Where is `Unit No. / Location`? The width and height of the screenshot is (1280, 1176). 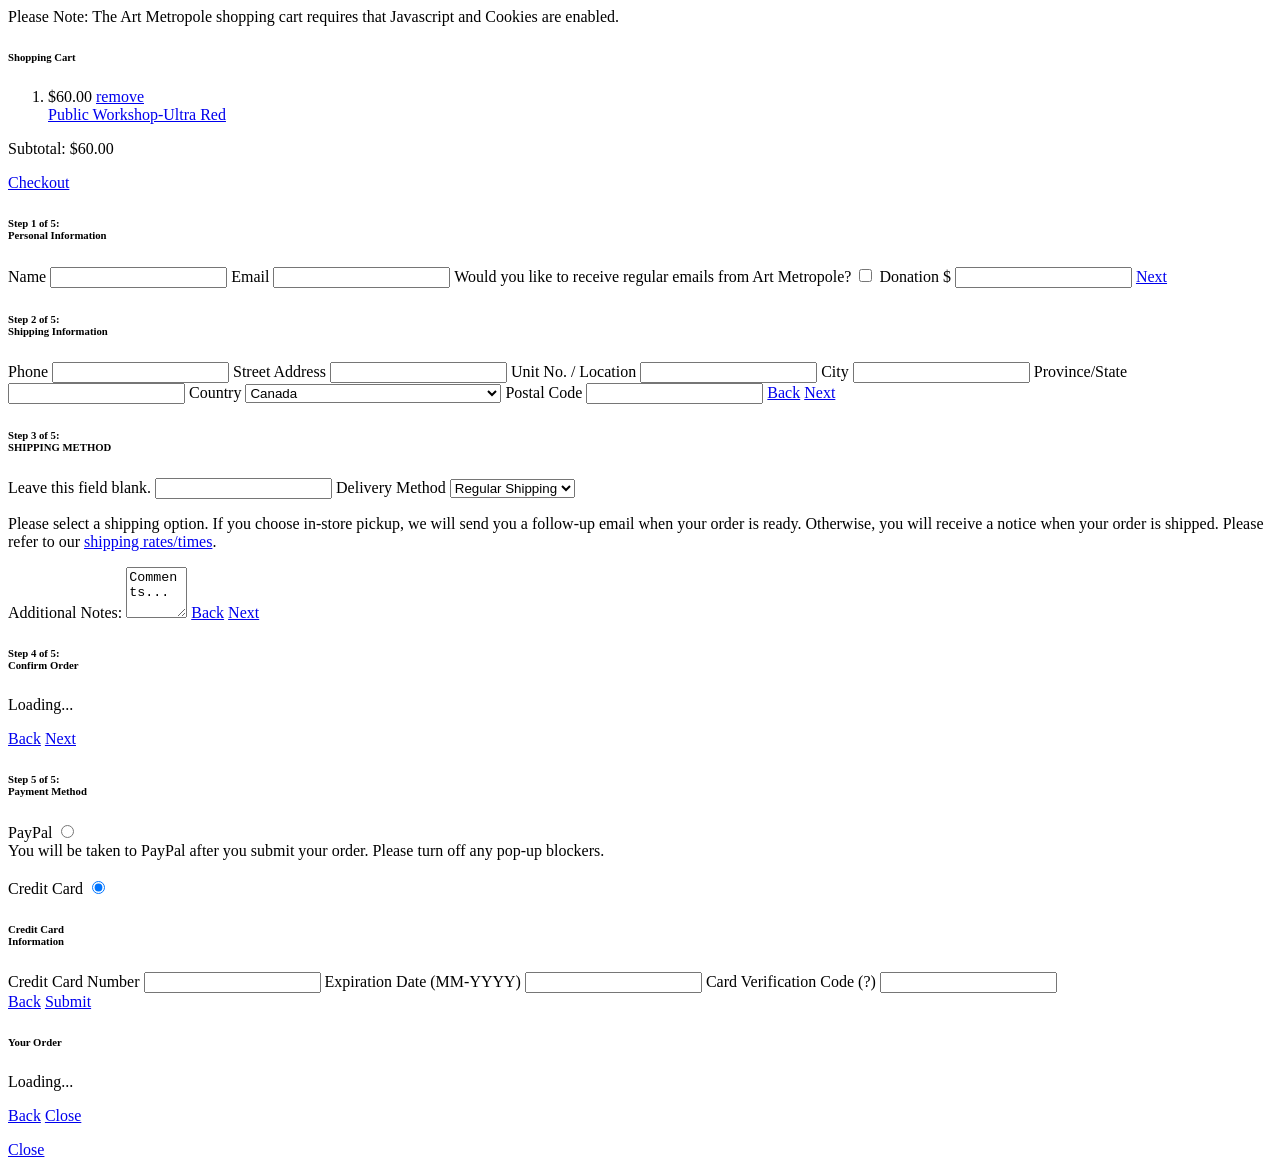 Unit No. / Location is located at coordinates (666, 371).